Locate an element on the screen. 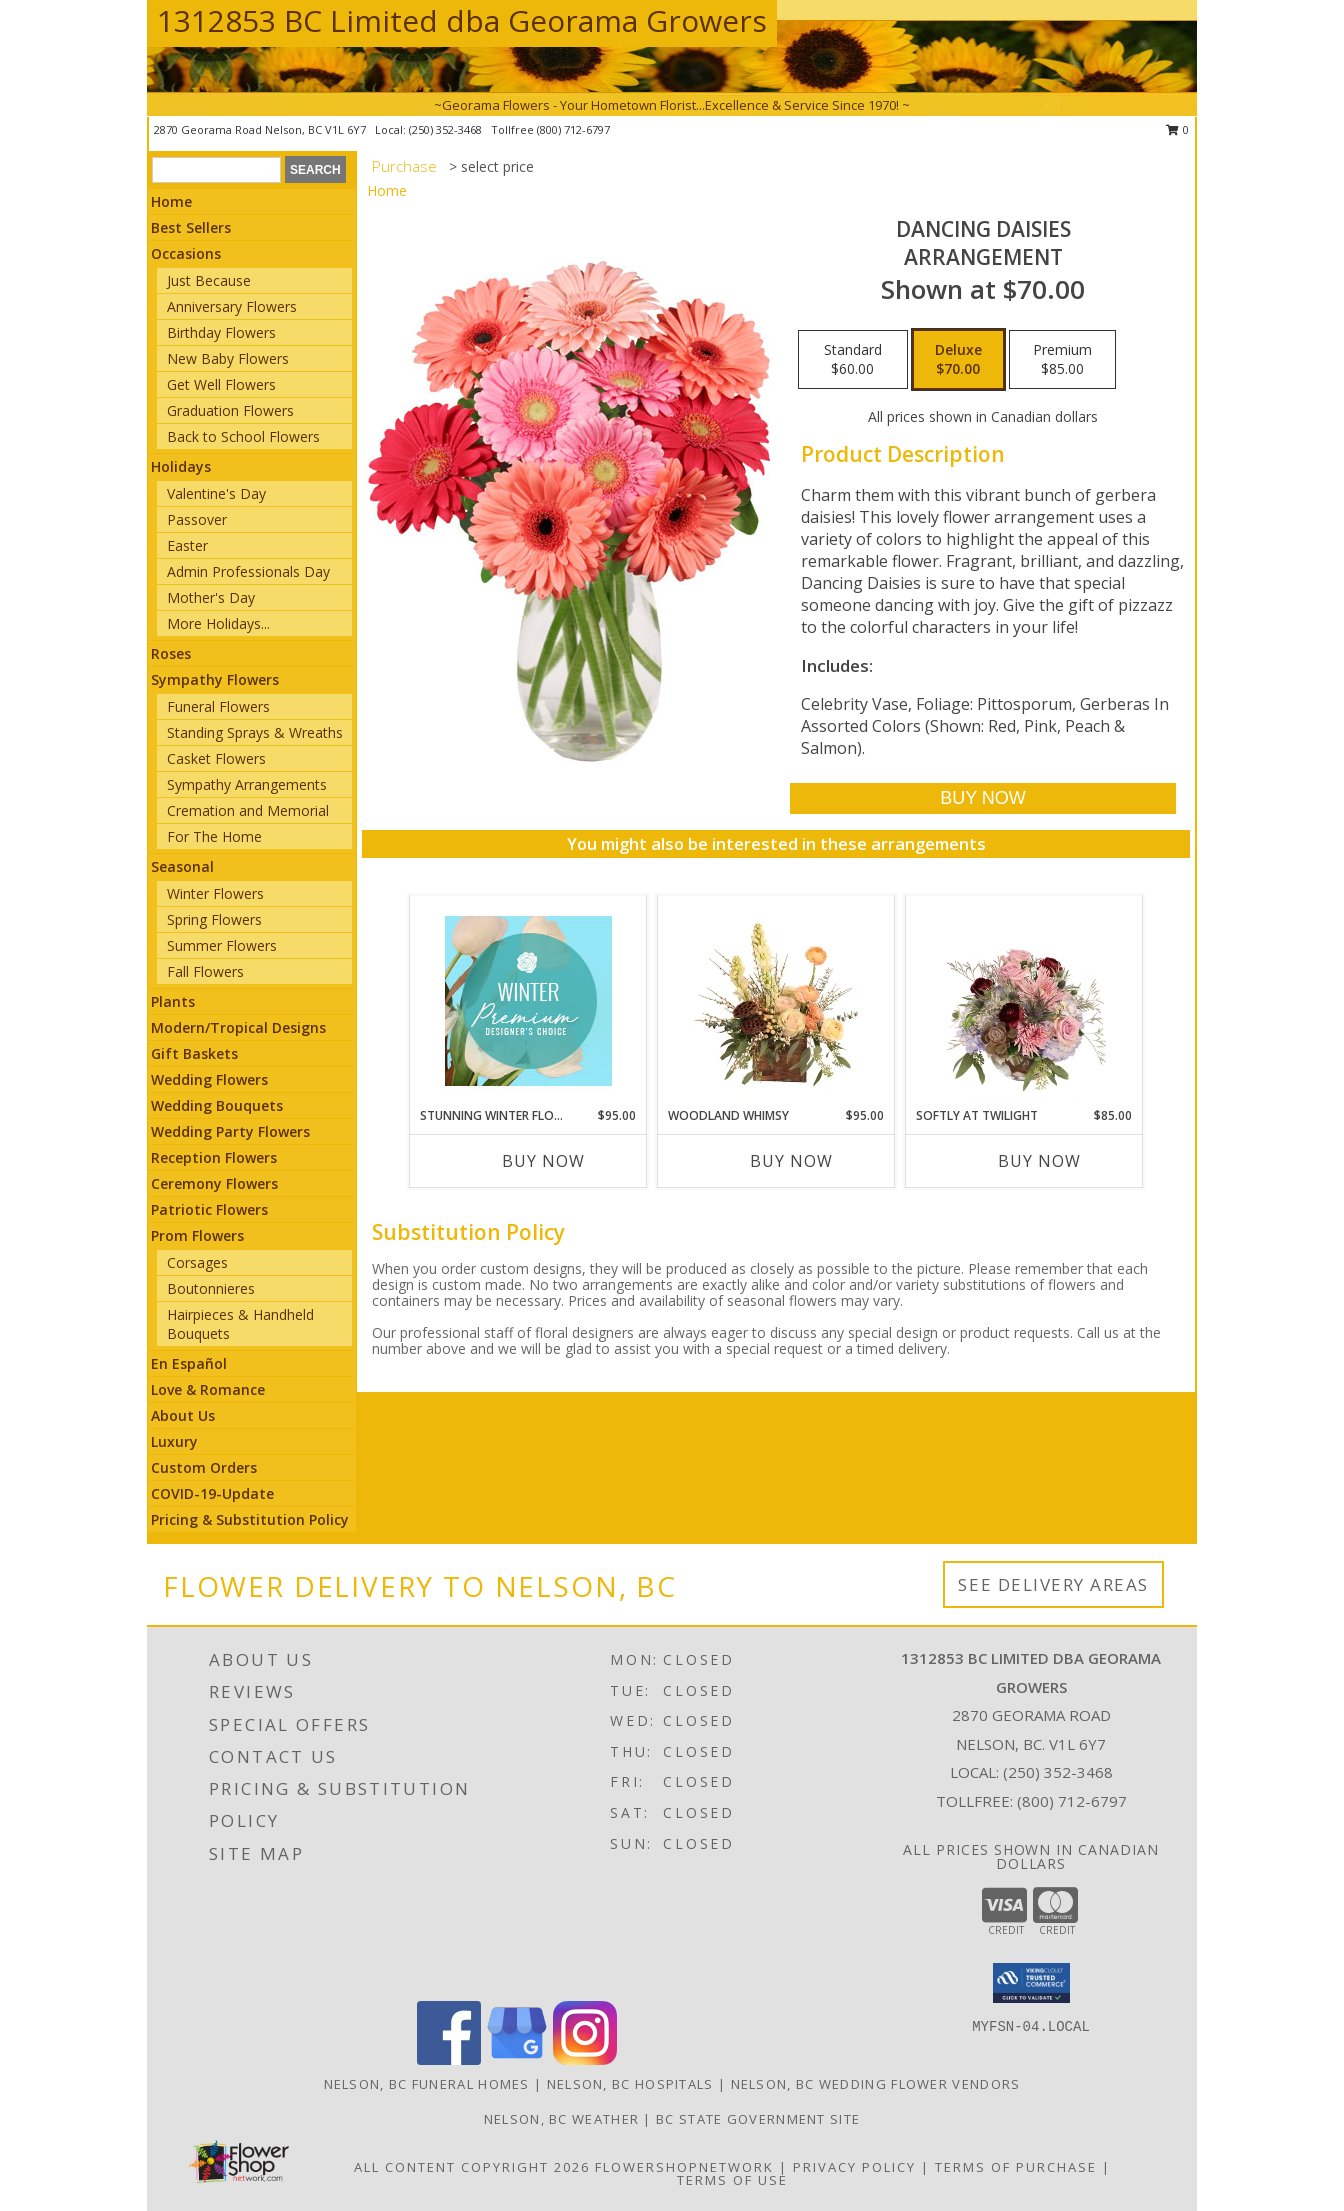 This screenshot has height=2211, width=1344. Get Well Flowers is located at coordinates (221, 384).